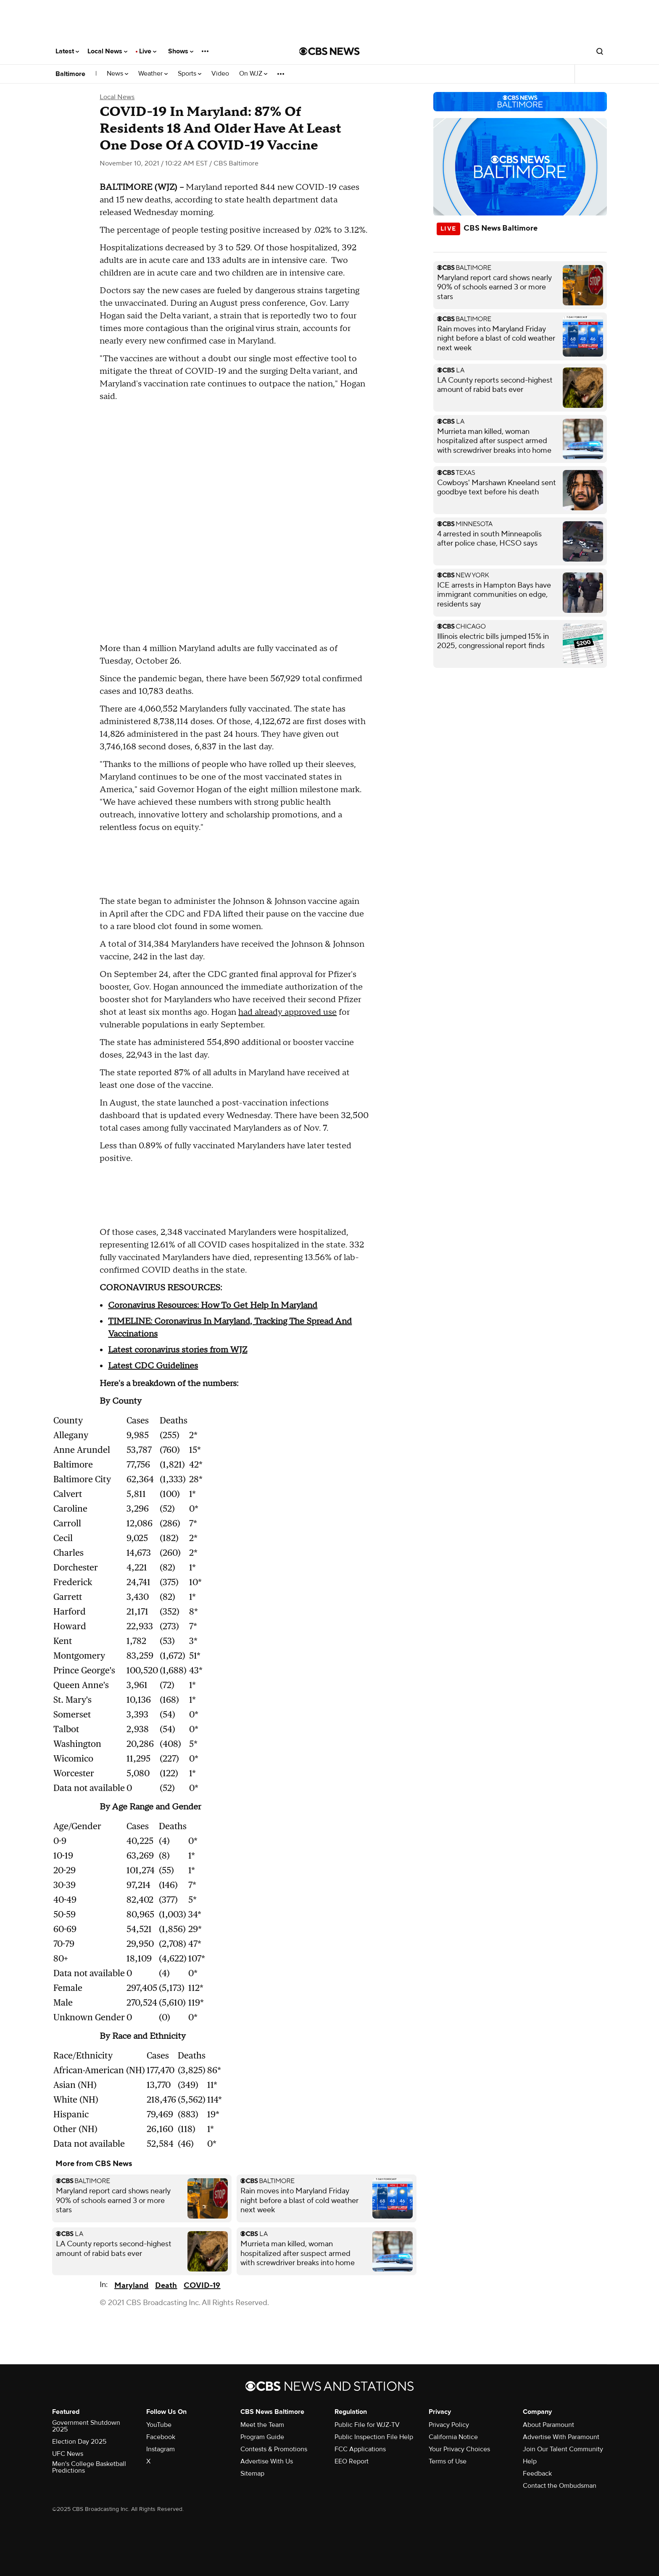 The image size is (659, 2576). Describe the element at coordinates (153, 74) in the screenshot. I see `Weather` at that location.